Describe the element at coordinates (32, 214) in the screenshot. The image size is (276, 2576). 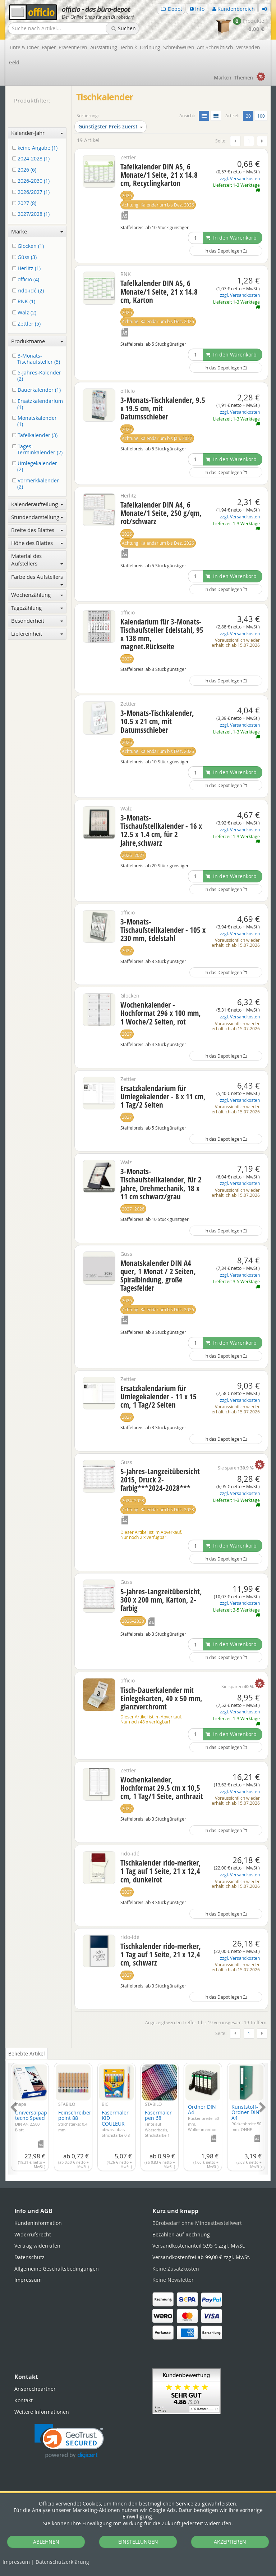
I see `2027/2028 (1)` at that location.